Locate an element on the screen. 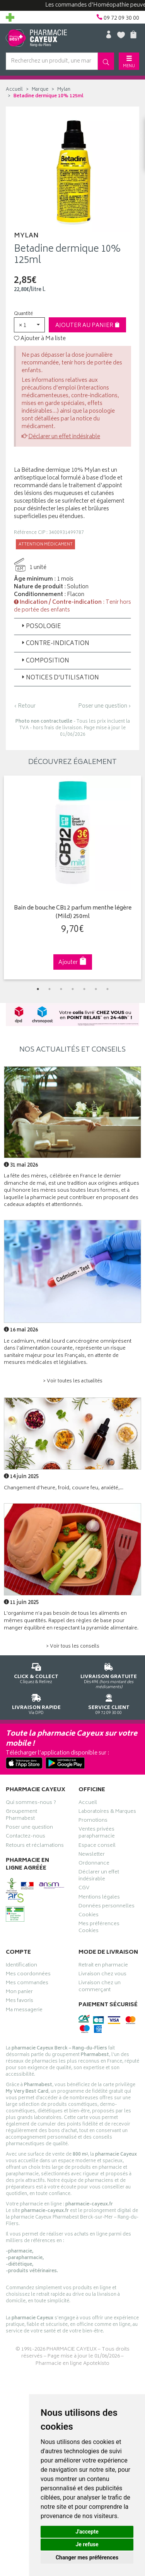 This screenshot has width=145, height=2576. Poser une question is located at coordinates (29, 1828).